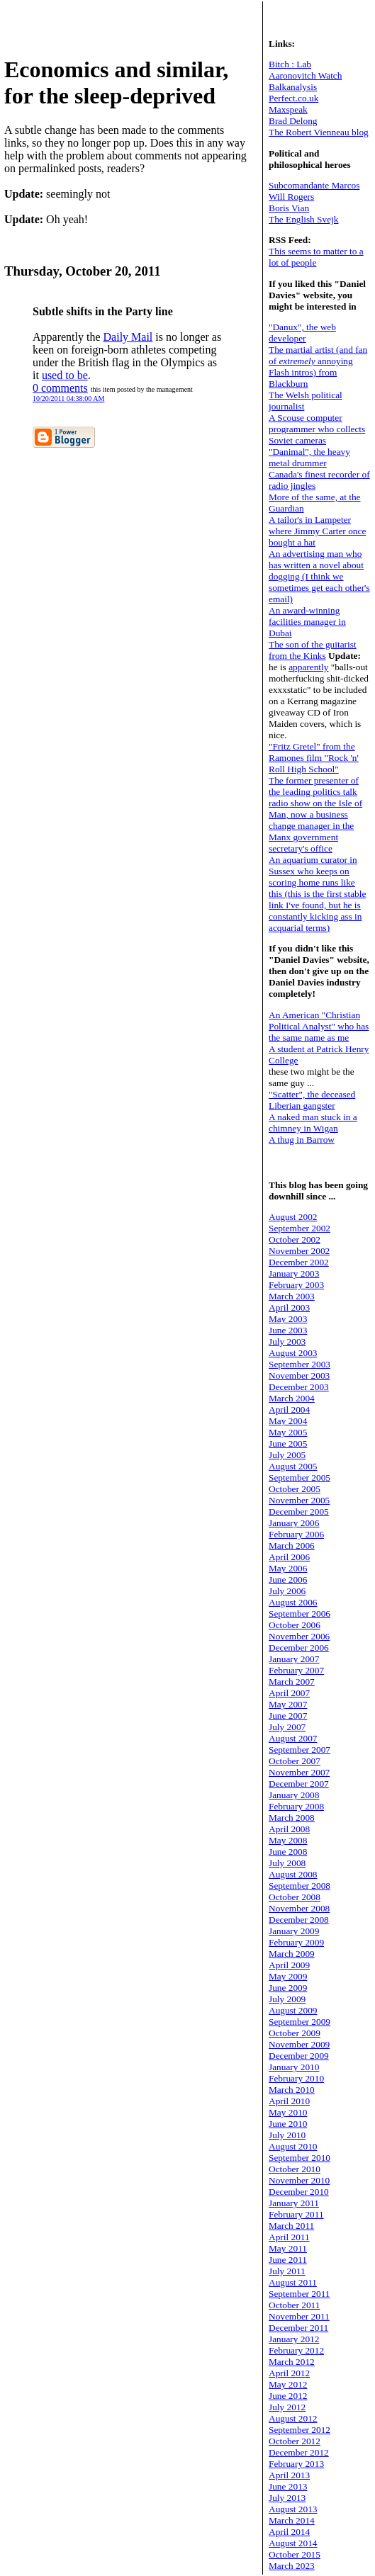  Describe the element at coordinates (299, 1647) in the screenshot. I see `December 2006` at that location.